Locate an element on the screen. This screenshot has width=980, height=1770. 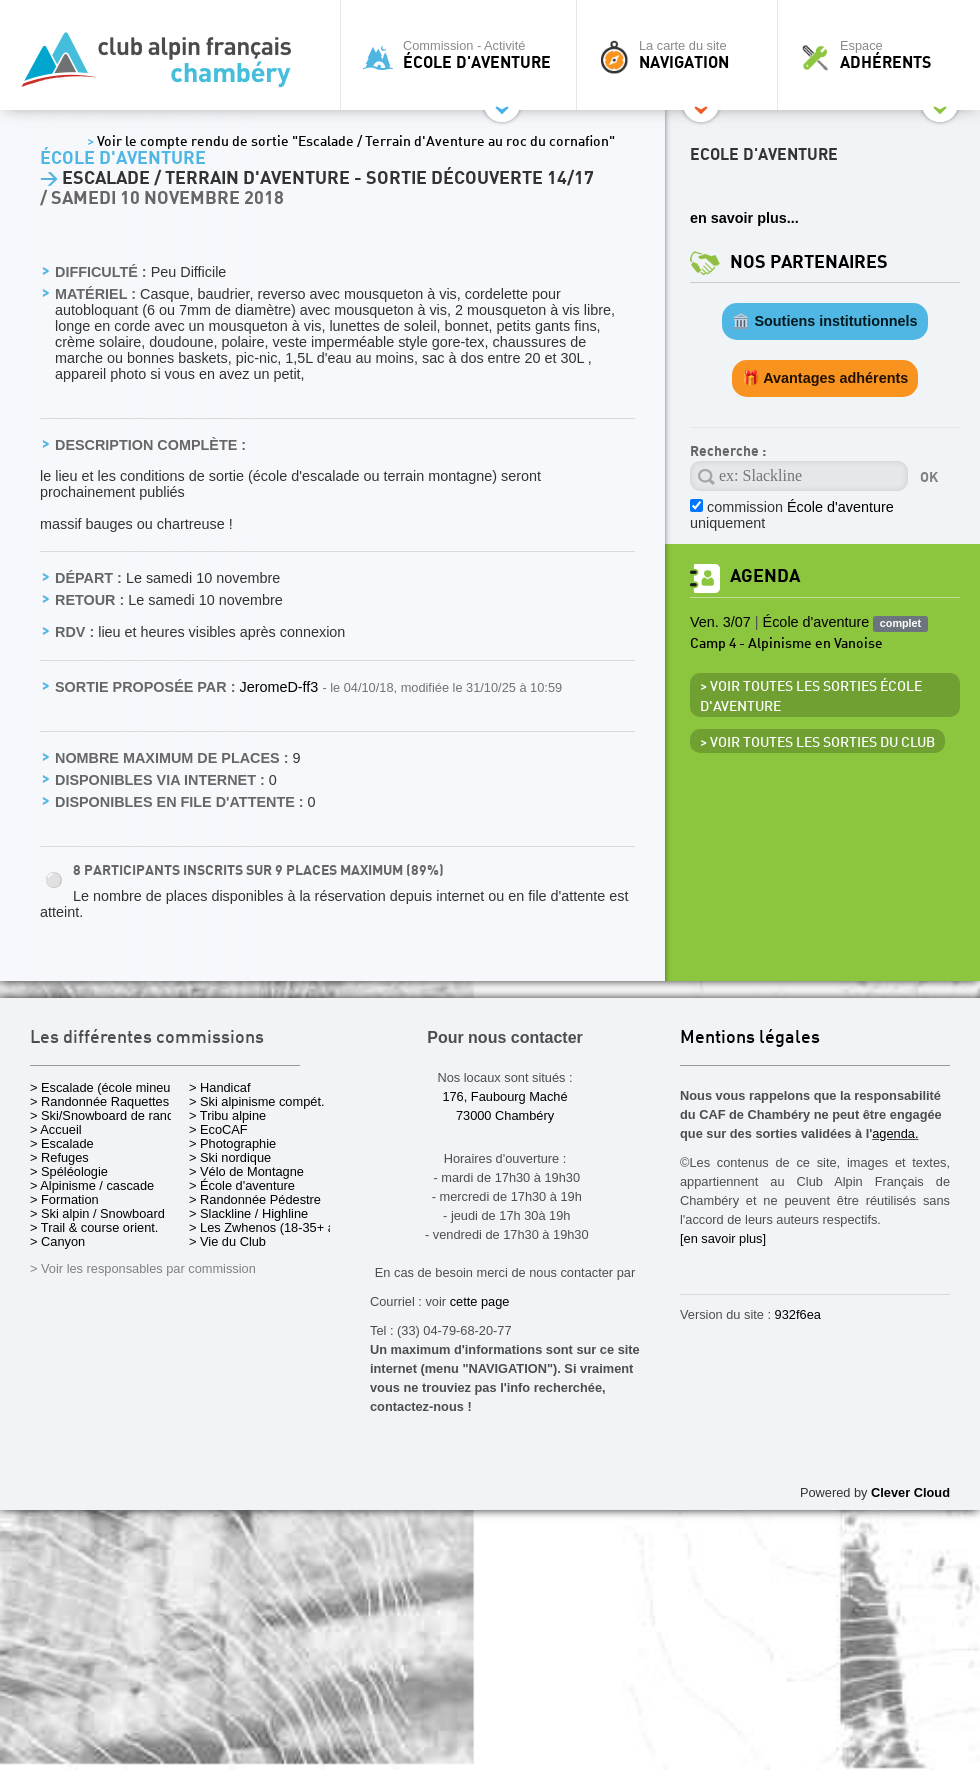
JeromeD-ff3 is located at coordinates (280, 687).